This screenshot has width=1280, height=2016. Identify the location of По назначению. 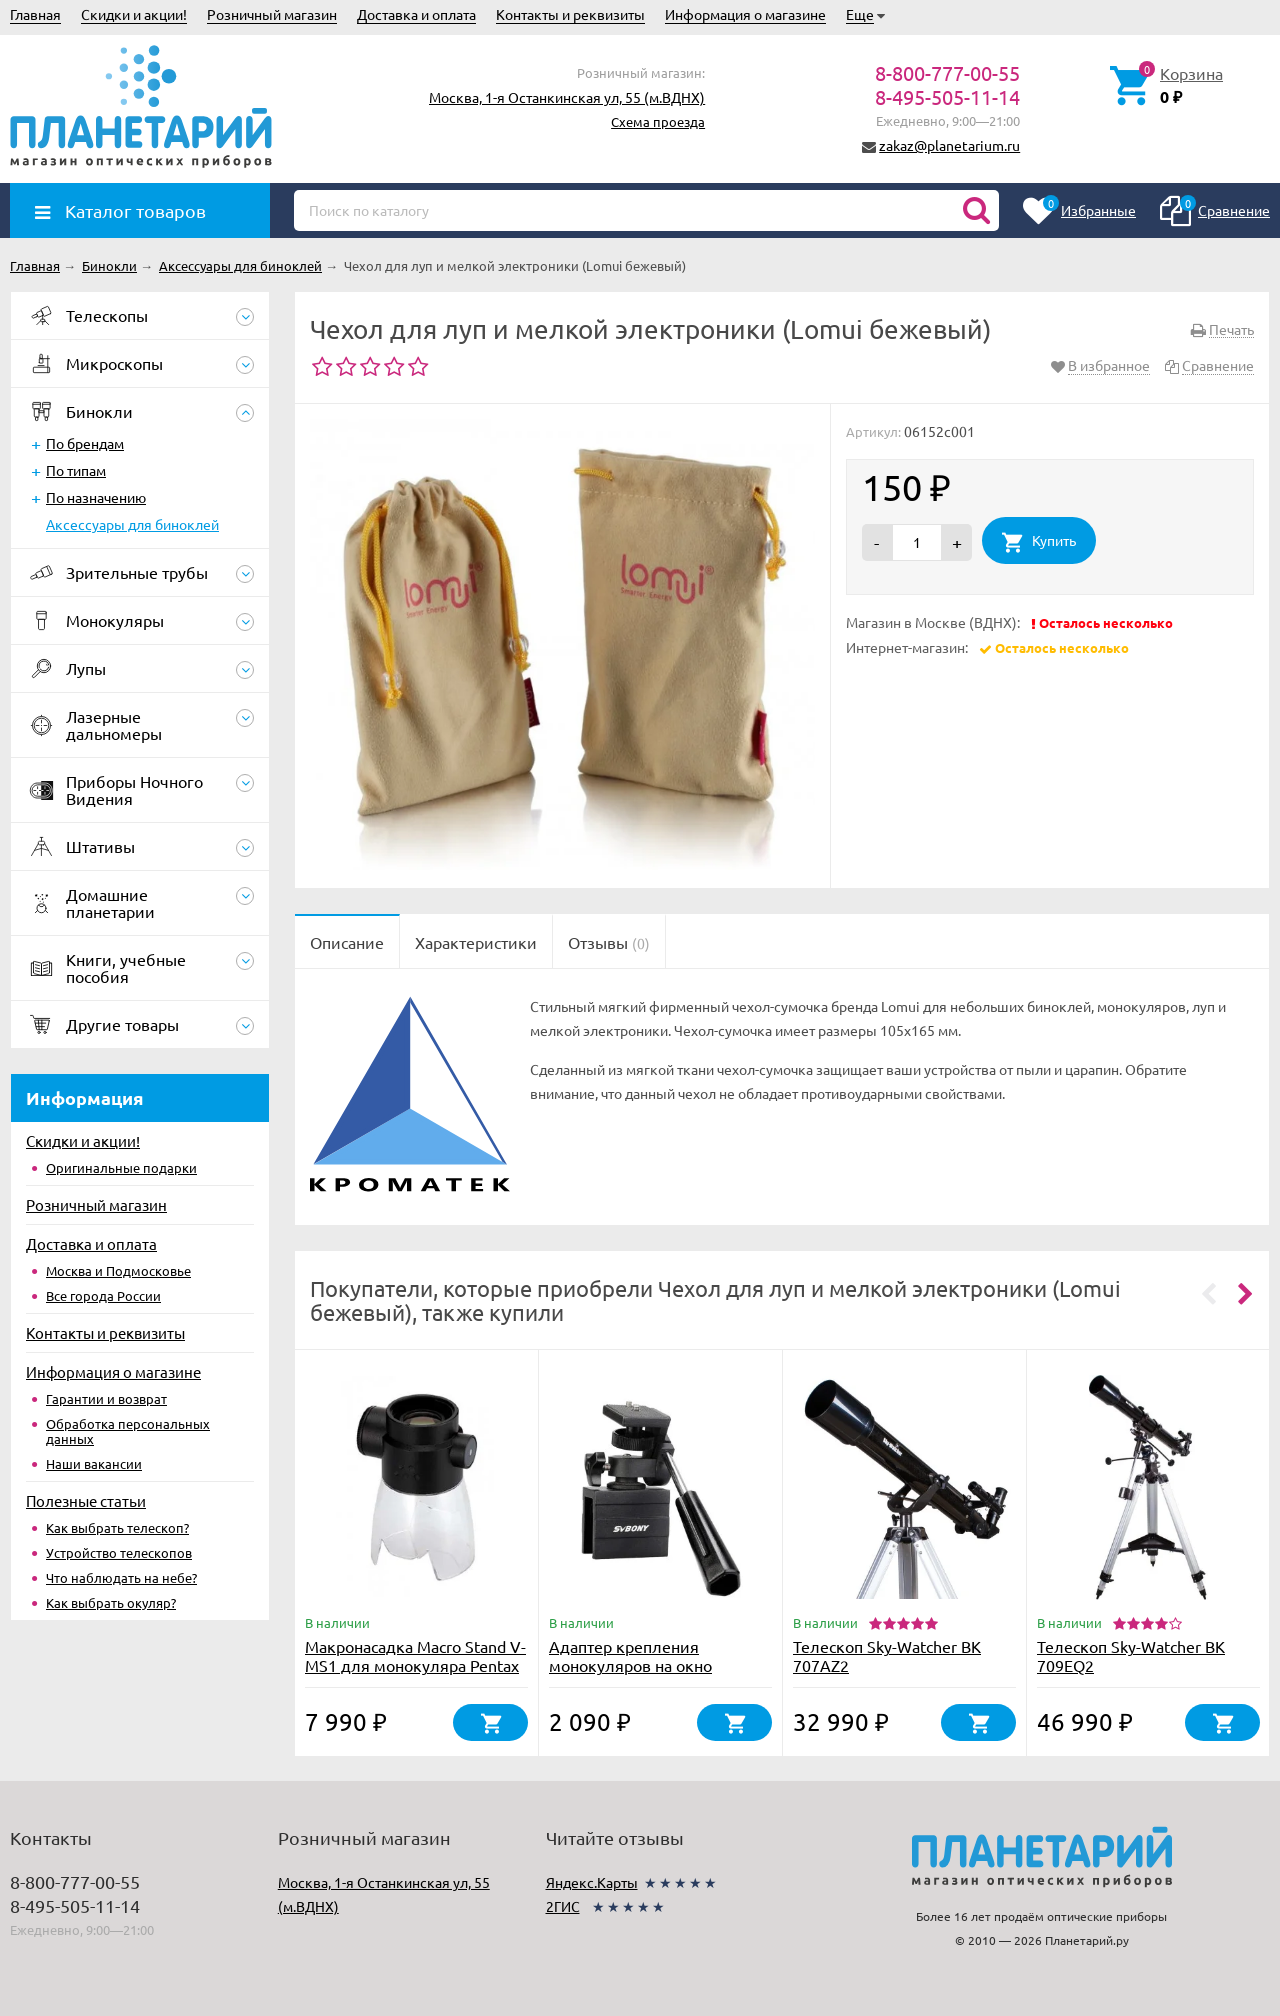
(96, 497).